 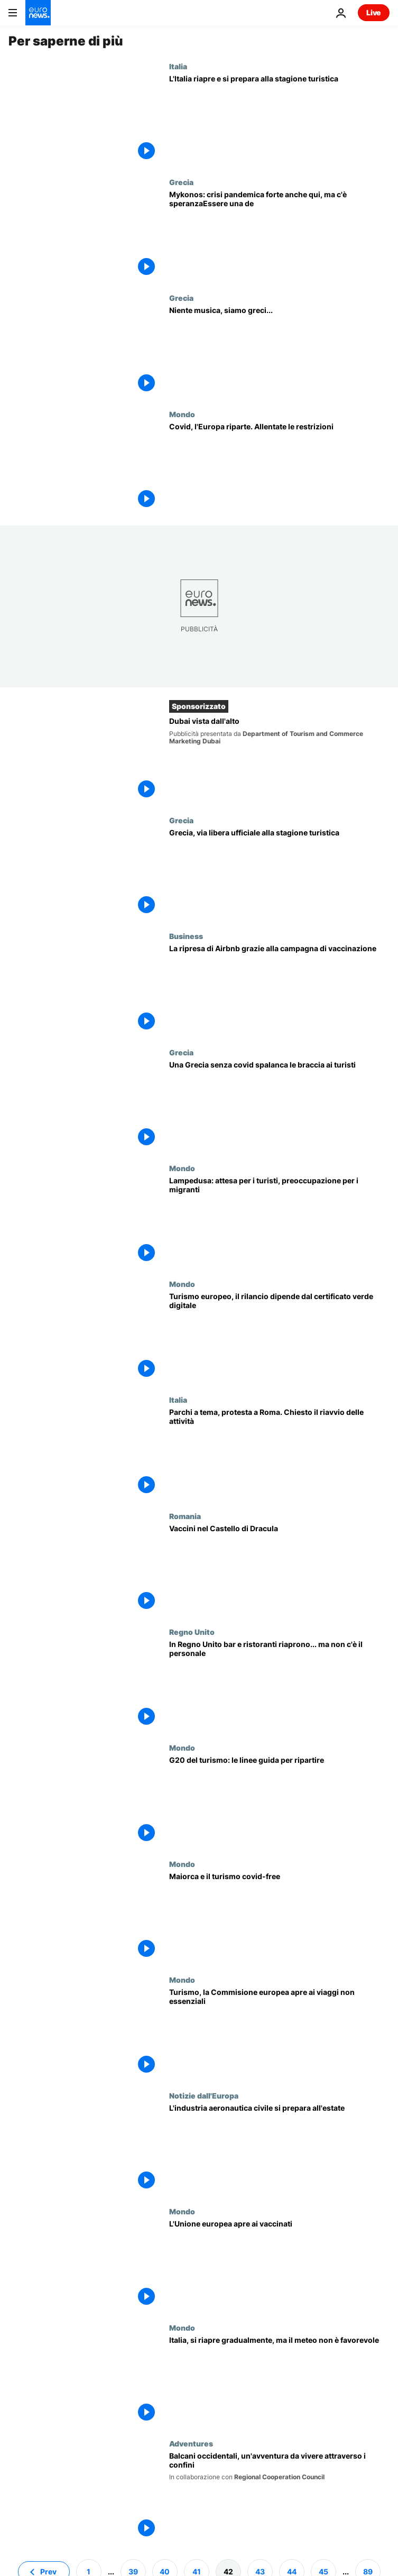 What do you see at coordinates (279, 120) in the screenshot?
I see `[L'Italia riapre e si prepara alla stagione turistica]` at bounding box center [279, 120].